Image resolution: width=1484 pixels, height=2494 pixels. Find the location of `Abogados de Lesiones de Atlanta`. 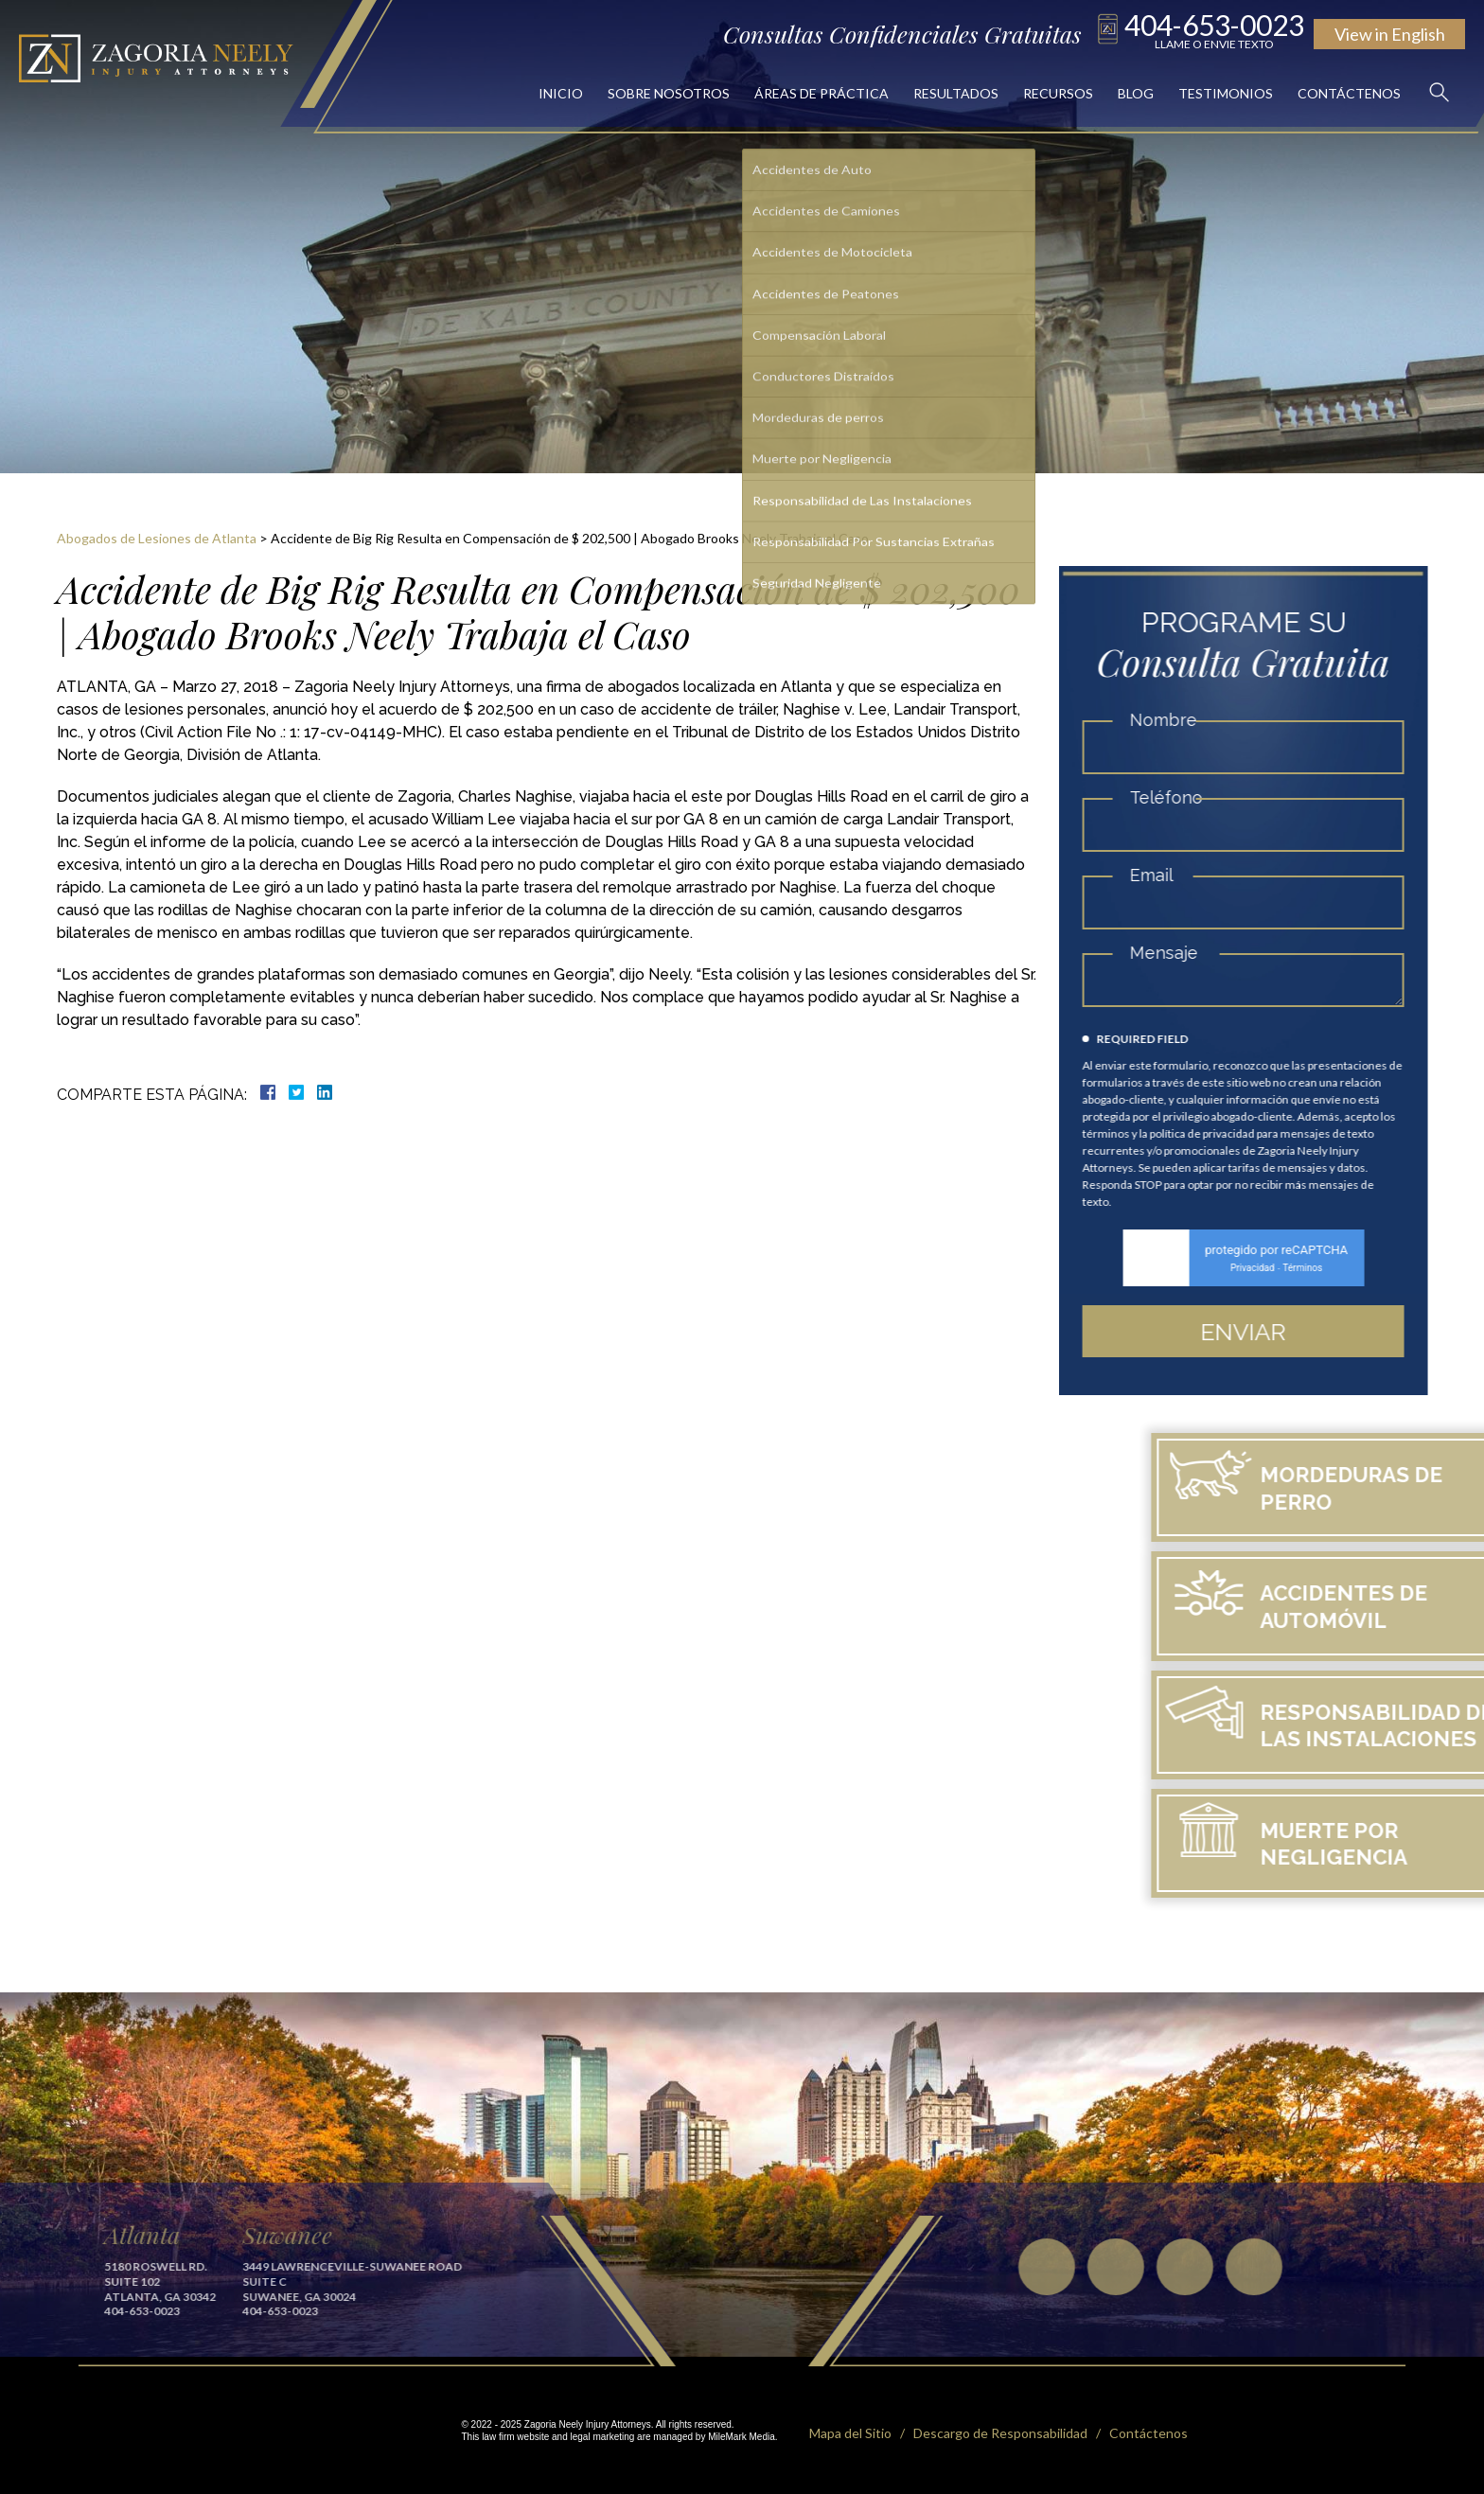

Abogados de Lesiones de Atlanta is located at coordinates (156, 538).